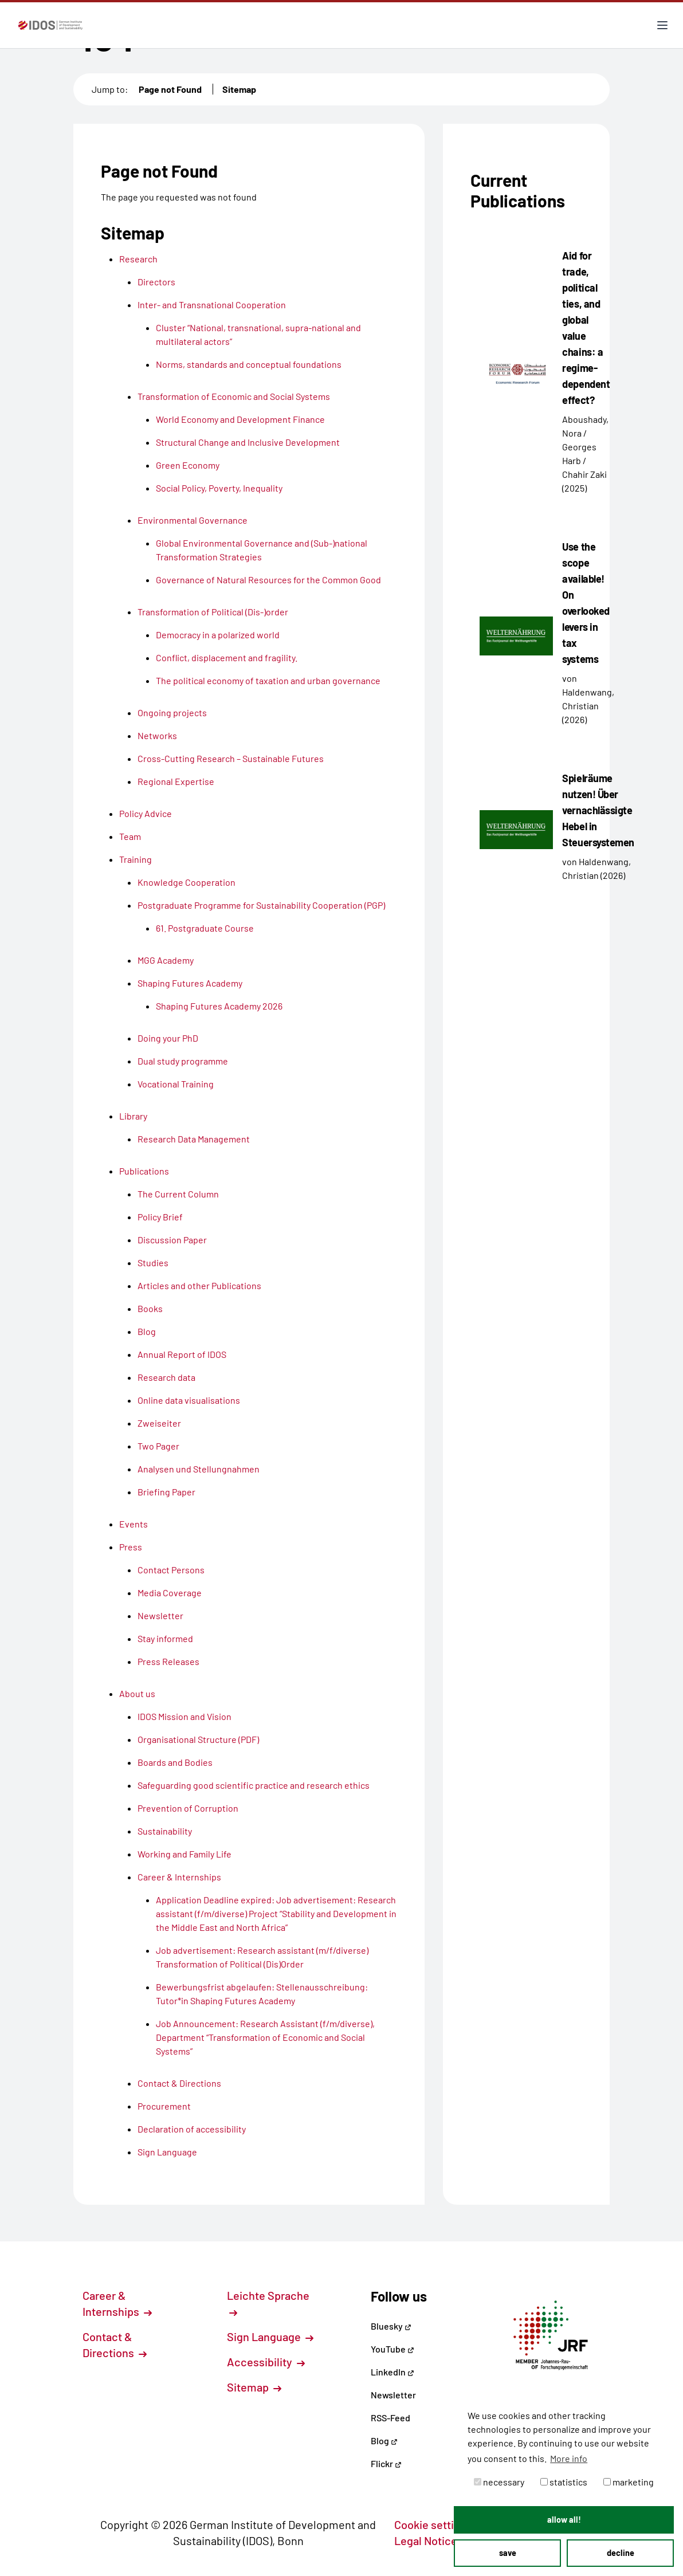 This screenshot has height=2576, width=683. I want to click on LinkedIn, so click(392, 2371).